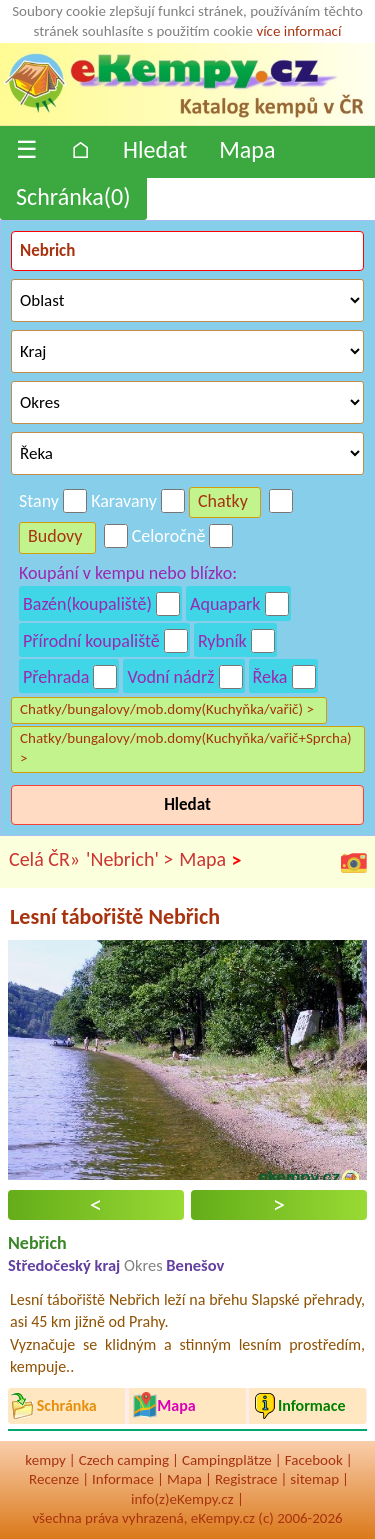 Image resolution: width=375 pixels, height=1539 pixels. I want to click on Celá ČR», so click(44, 859).